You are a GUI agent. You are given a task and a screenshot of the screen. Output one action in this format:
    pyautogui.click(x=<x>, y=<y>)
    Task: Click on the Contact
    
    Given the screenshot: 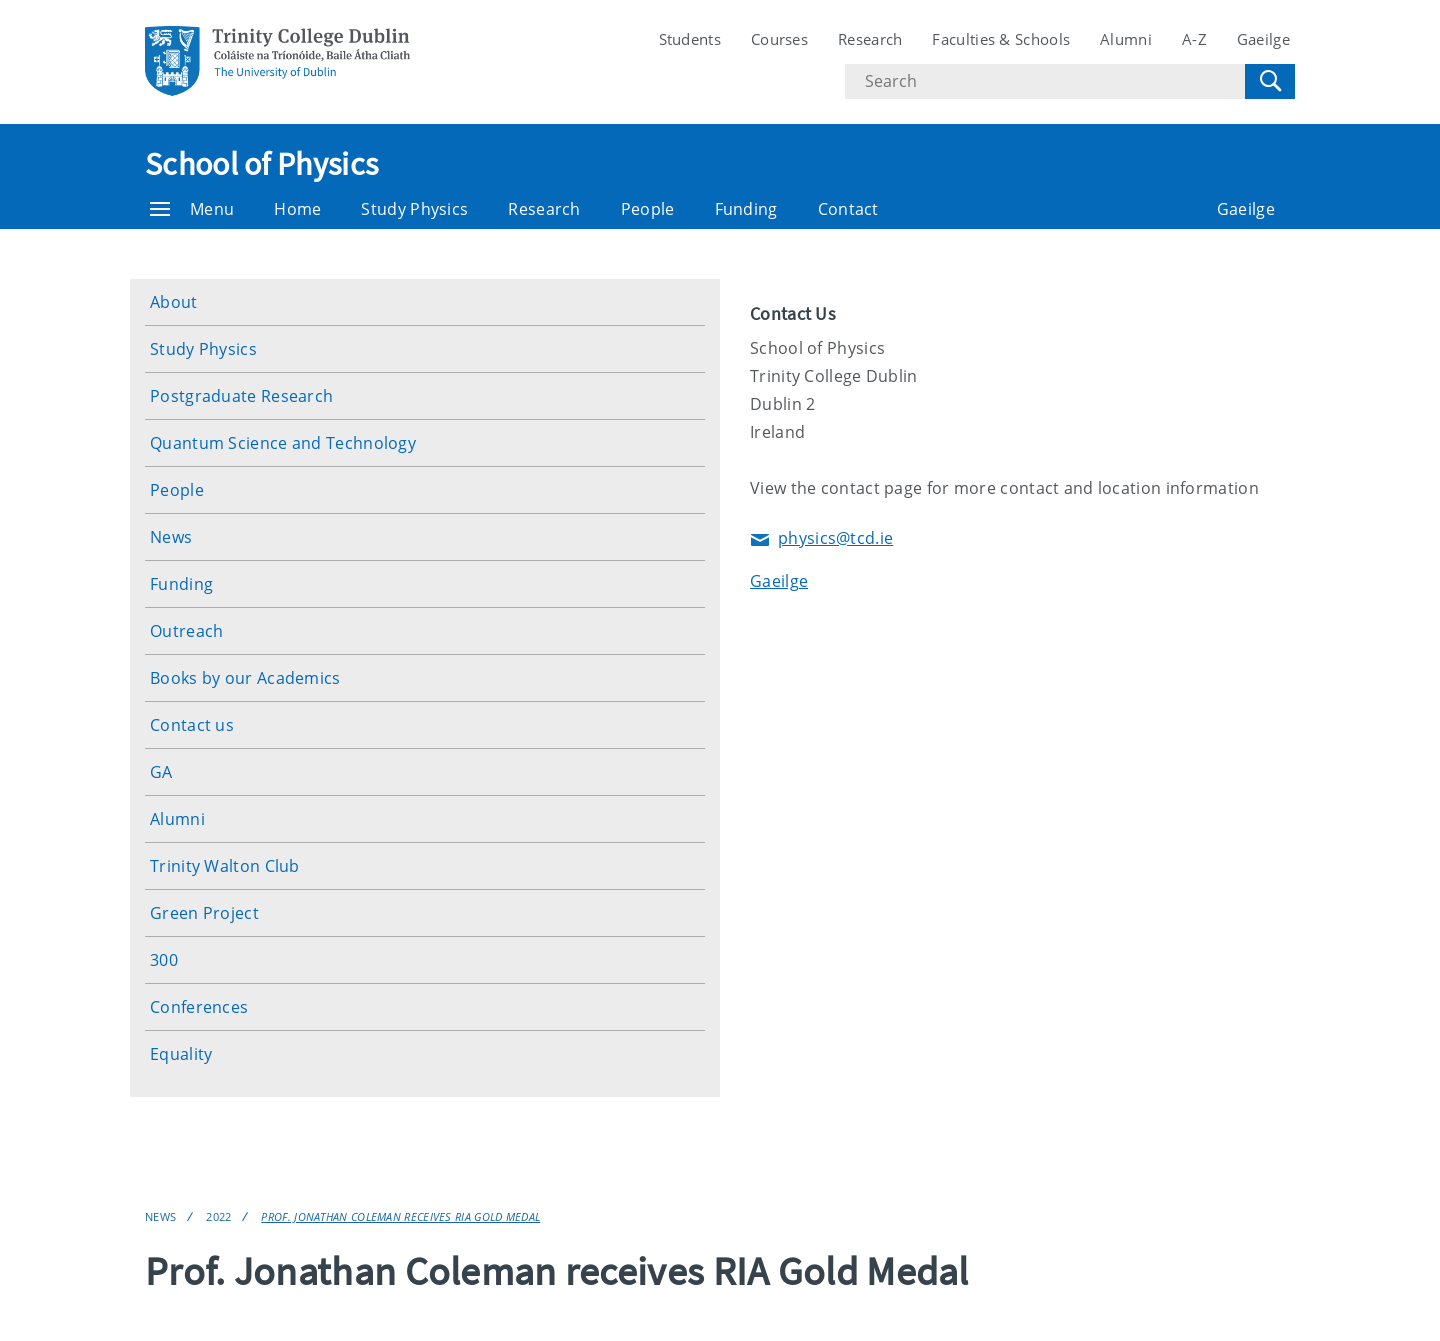 What is the action you would take?
    pyautogui.click(x=848, y=209)
    